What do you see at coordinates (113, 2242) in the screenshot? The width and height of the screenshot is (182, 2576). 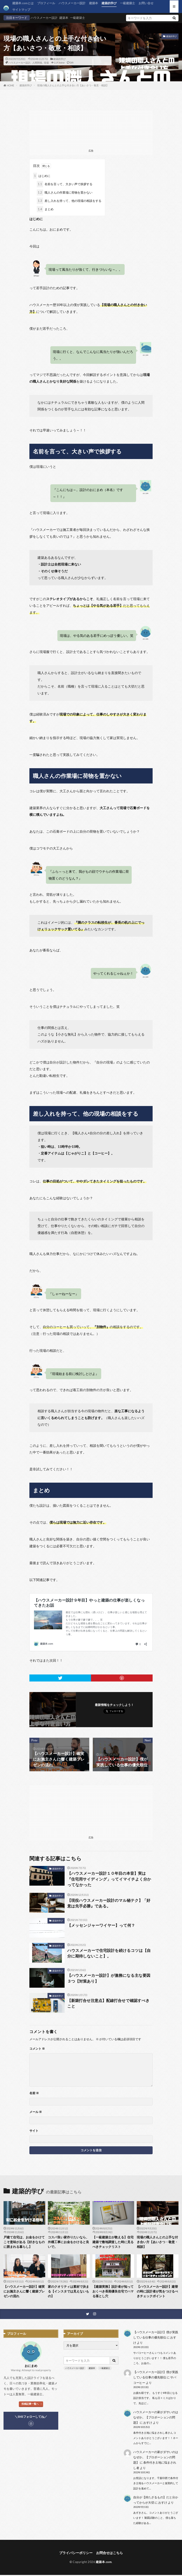 I see `【一級建築士が教える】住宅建築で敷地調査した時に見るべきチェックリスト` at bounding box center [113, 2242].